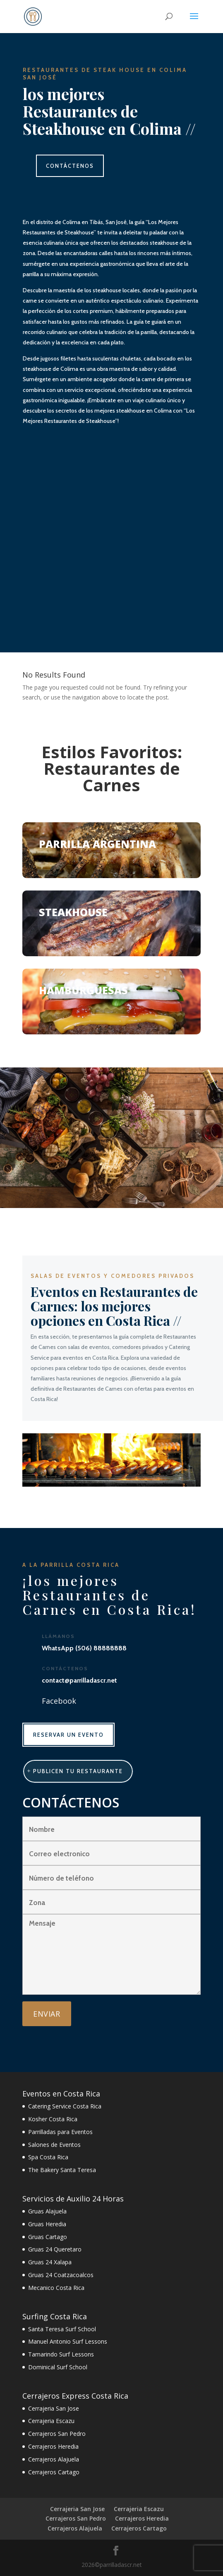 This screenshot has width=223, height=2576. What do you see at coordinates (52, 2119) in the screenshot?
I see `Kosher Costa Rica` at bounding box center [52, 2119].